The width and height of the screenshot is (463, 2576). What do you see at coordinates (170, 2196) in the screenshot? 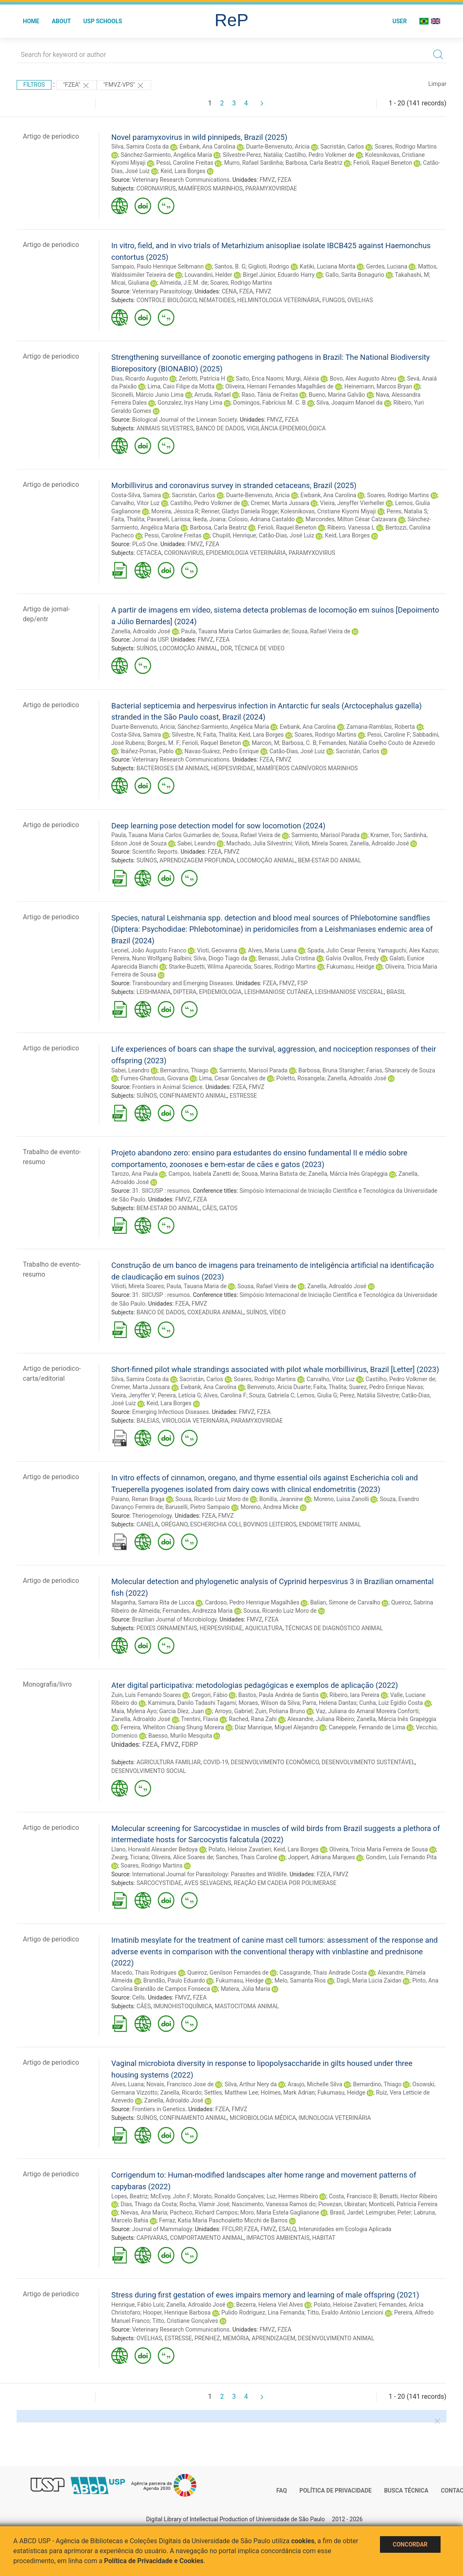
I see `McEvoy, John F` at bounding box center [170, 2196].